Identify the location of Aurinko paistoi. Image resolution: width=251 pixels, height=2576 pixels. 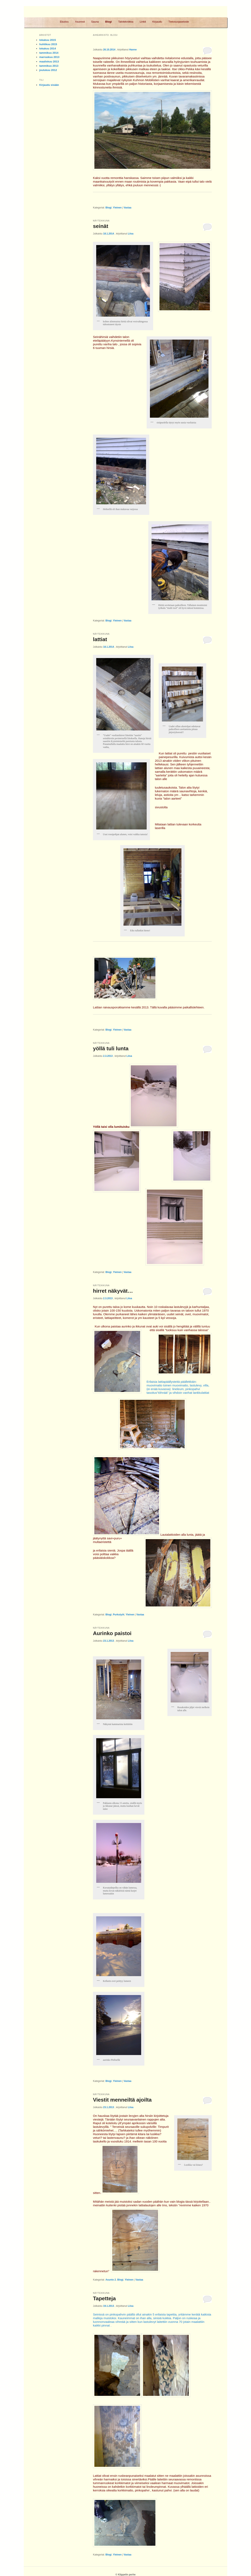
(112, 1633).